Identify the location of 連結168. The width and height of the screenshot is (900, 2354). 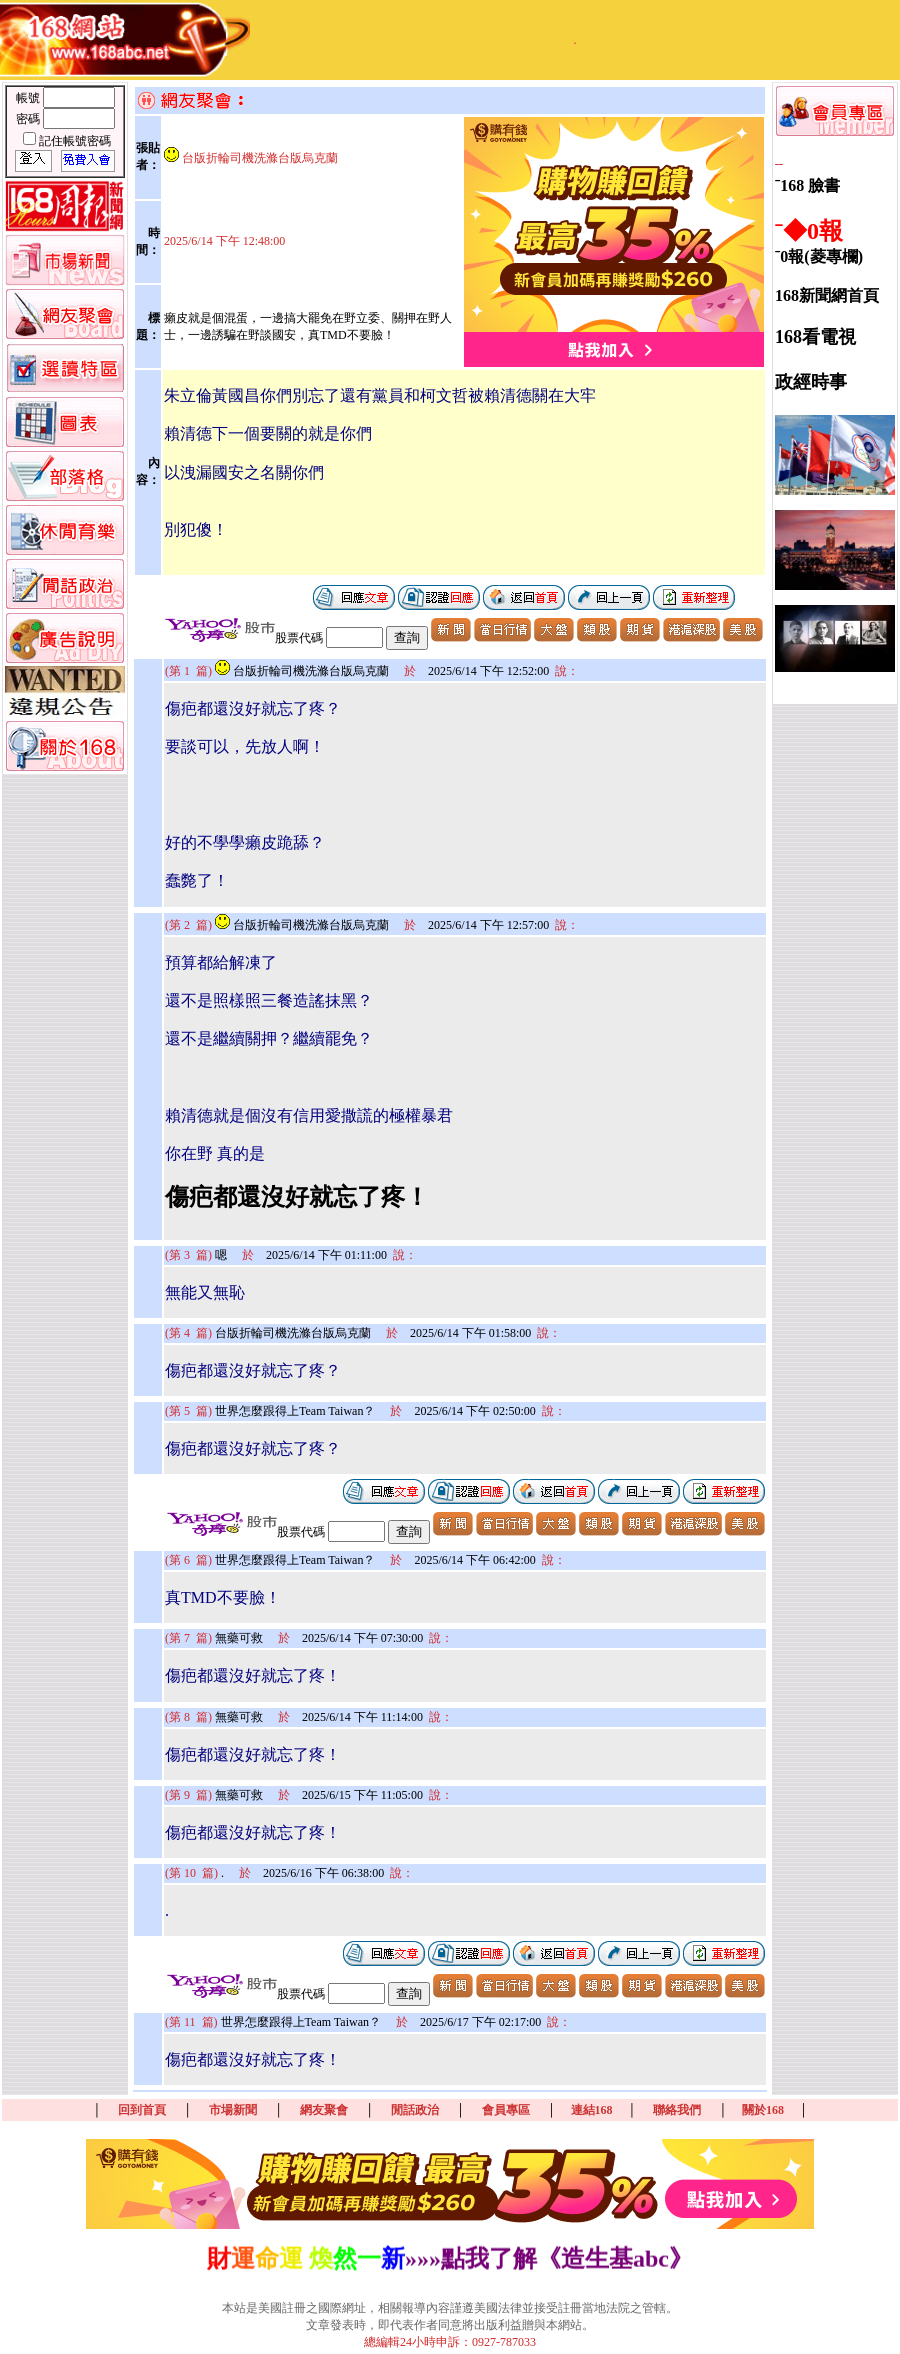
(592, 2110).